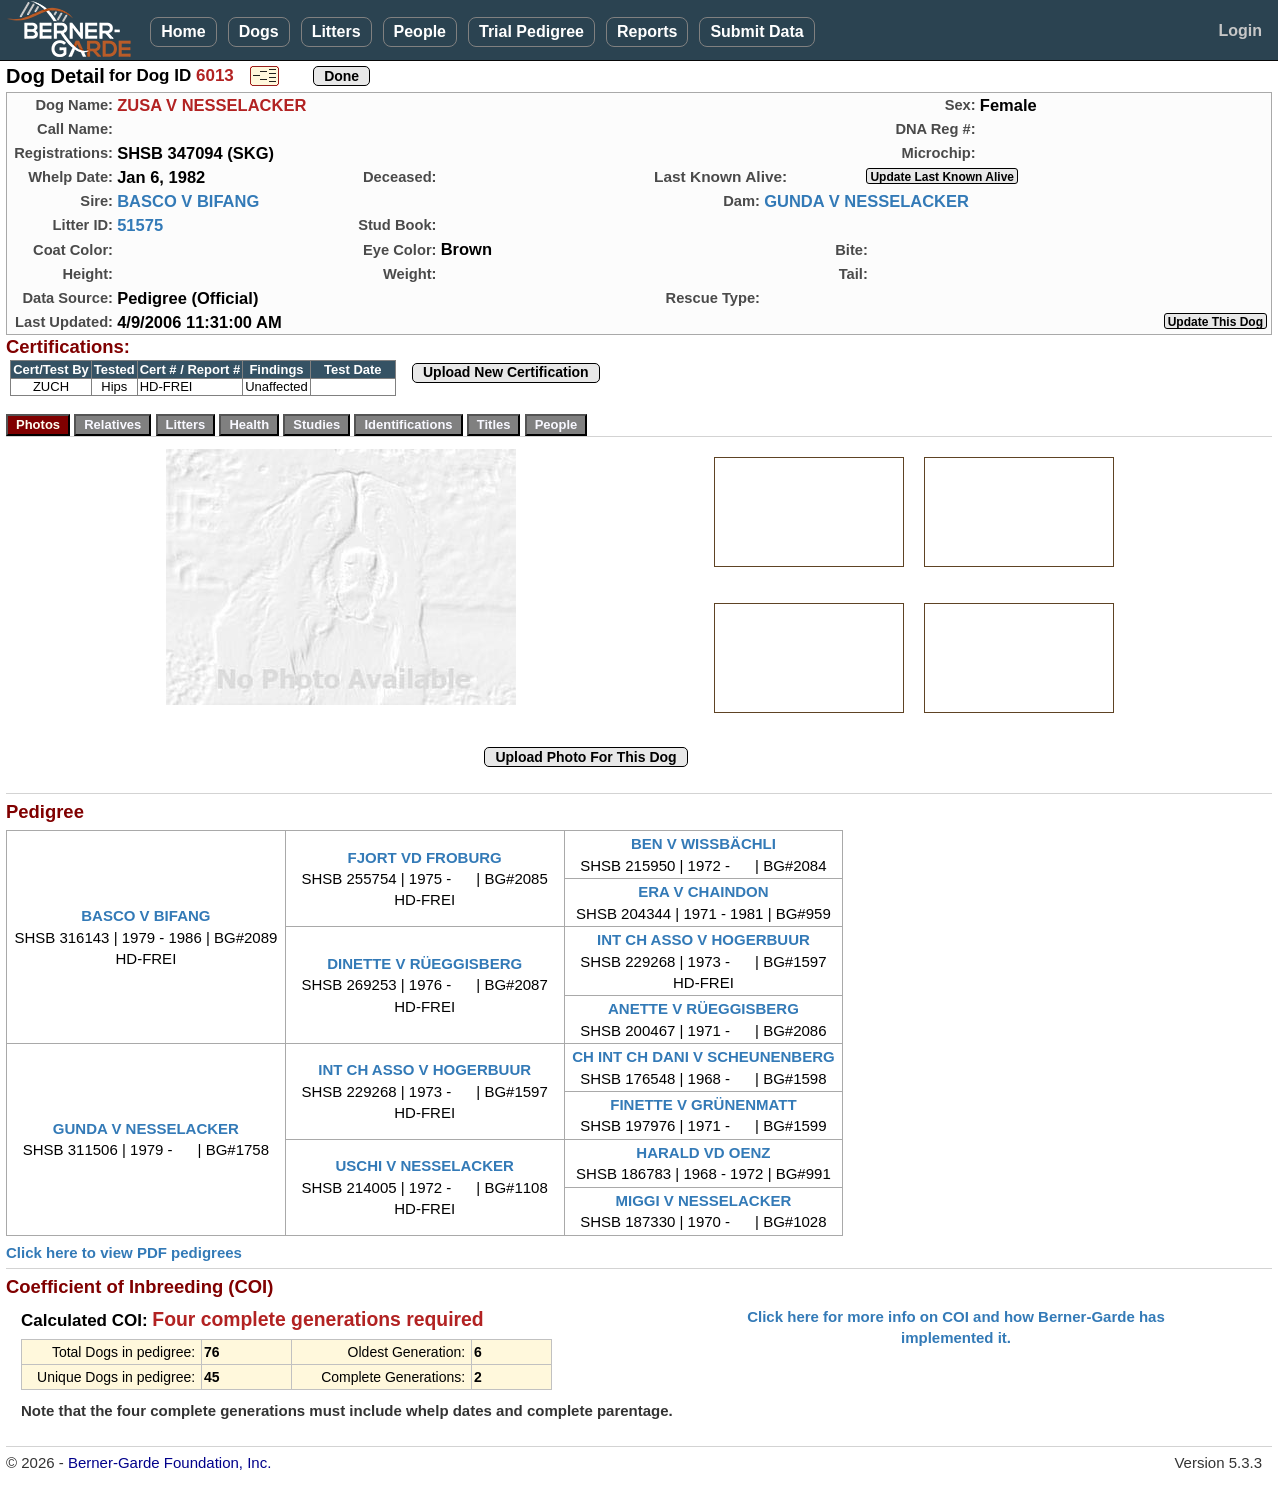 The height and width of the screenshot is (1489, 1278). What do you see at coordinates (183, 31) in the screenshot?
I see `Home` at bounding box center [183, 31].